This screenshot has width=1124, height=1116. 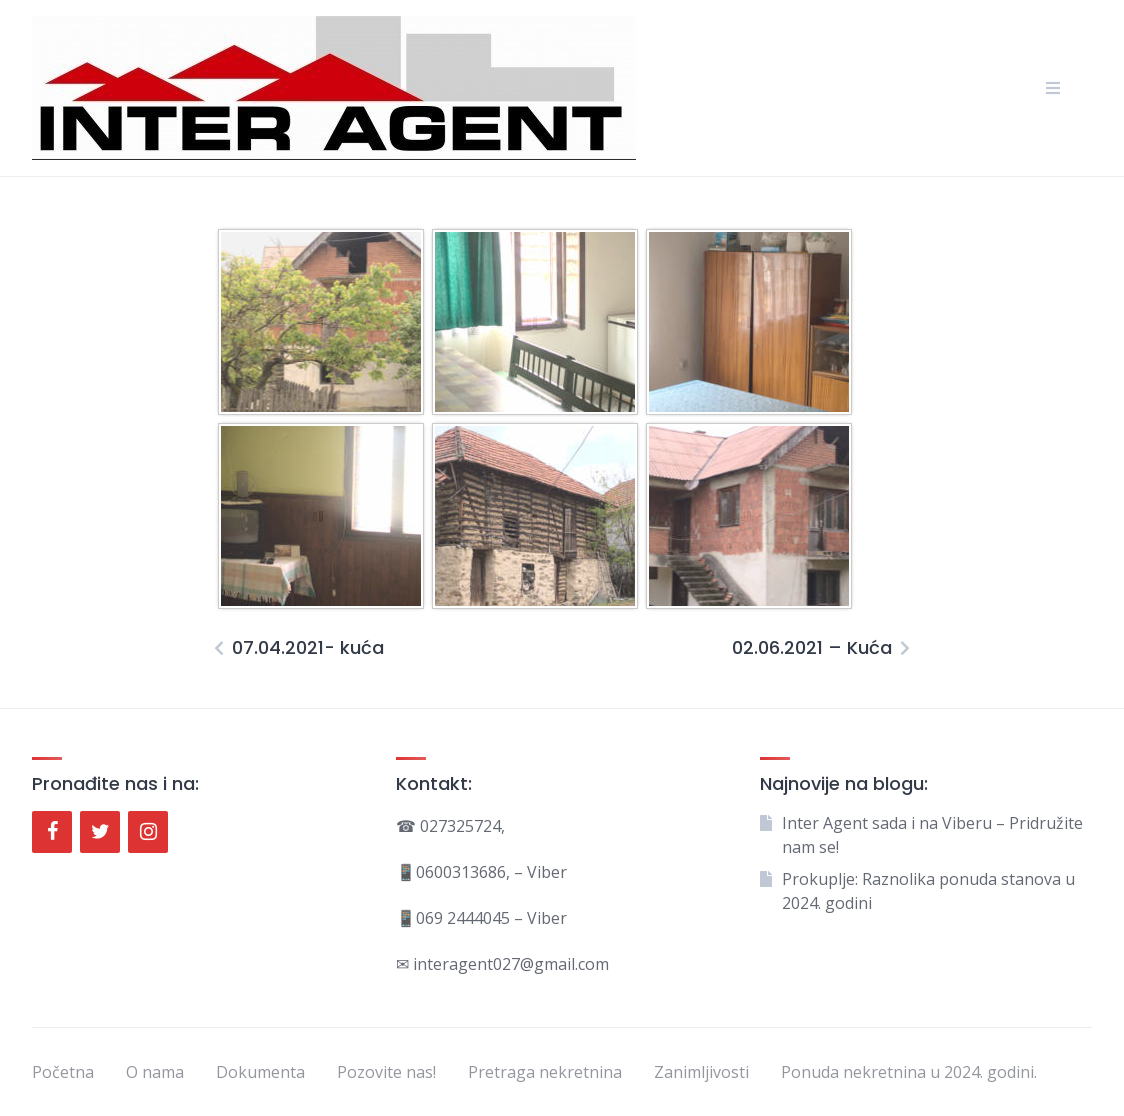 I want to click on [Twitter], so click(x=100, y=832).